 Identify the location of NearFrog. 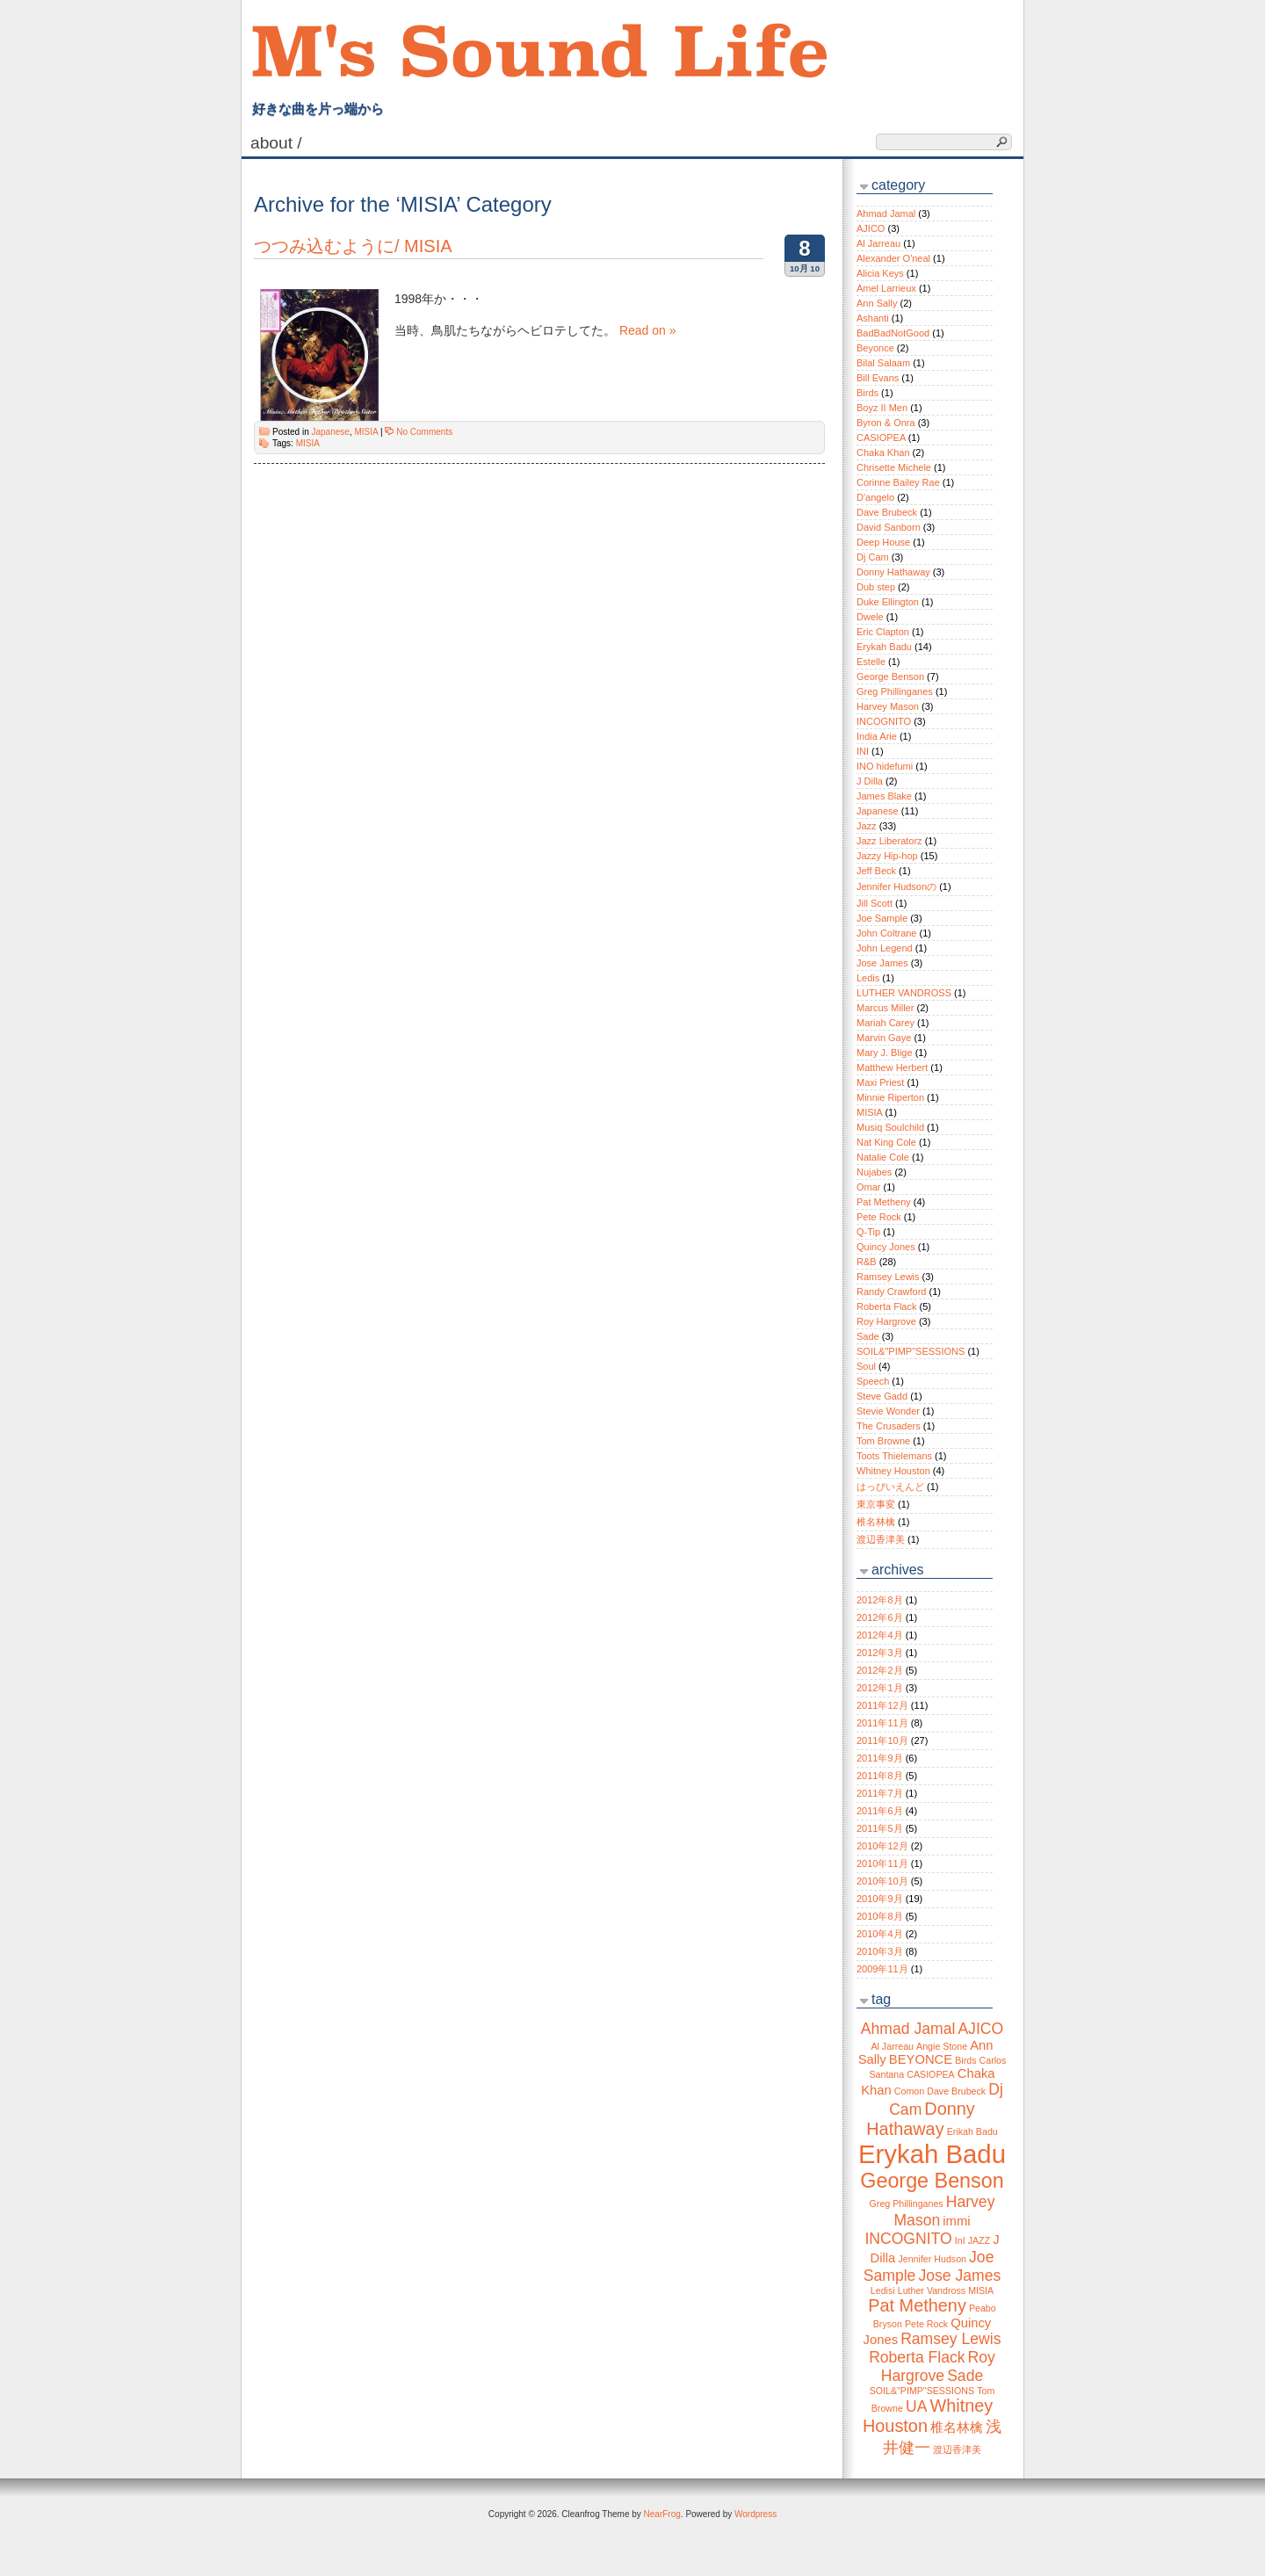
(662, 2514).